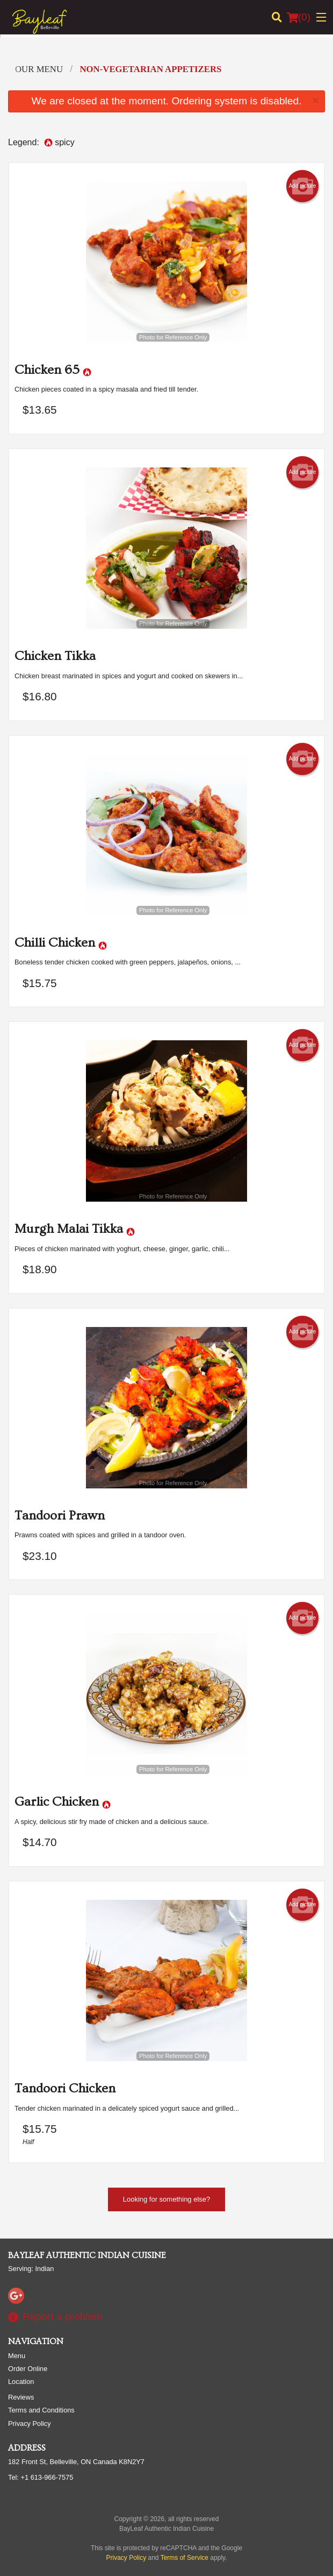 The width and height of the screenshot is (333, 2576). Describe the element at coordinates (27, 2369) in the screenshot. I see `Order Online` at that location.